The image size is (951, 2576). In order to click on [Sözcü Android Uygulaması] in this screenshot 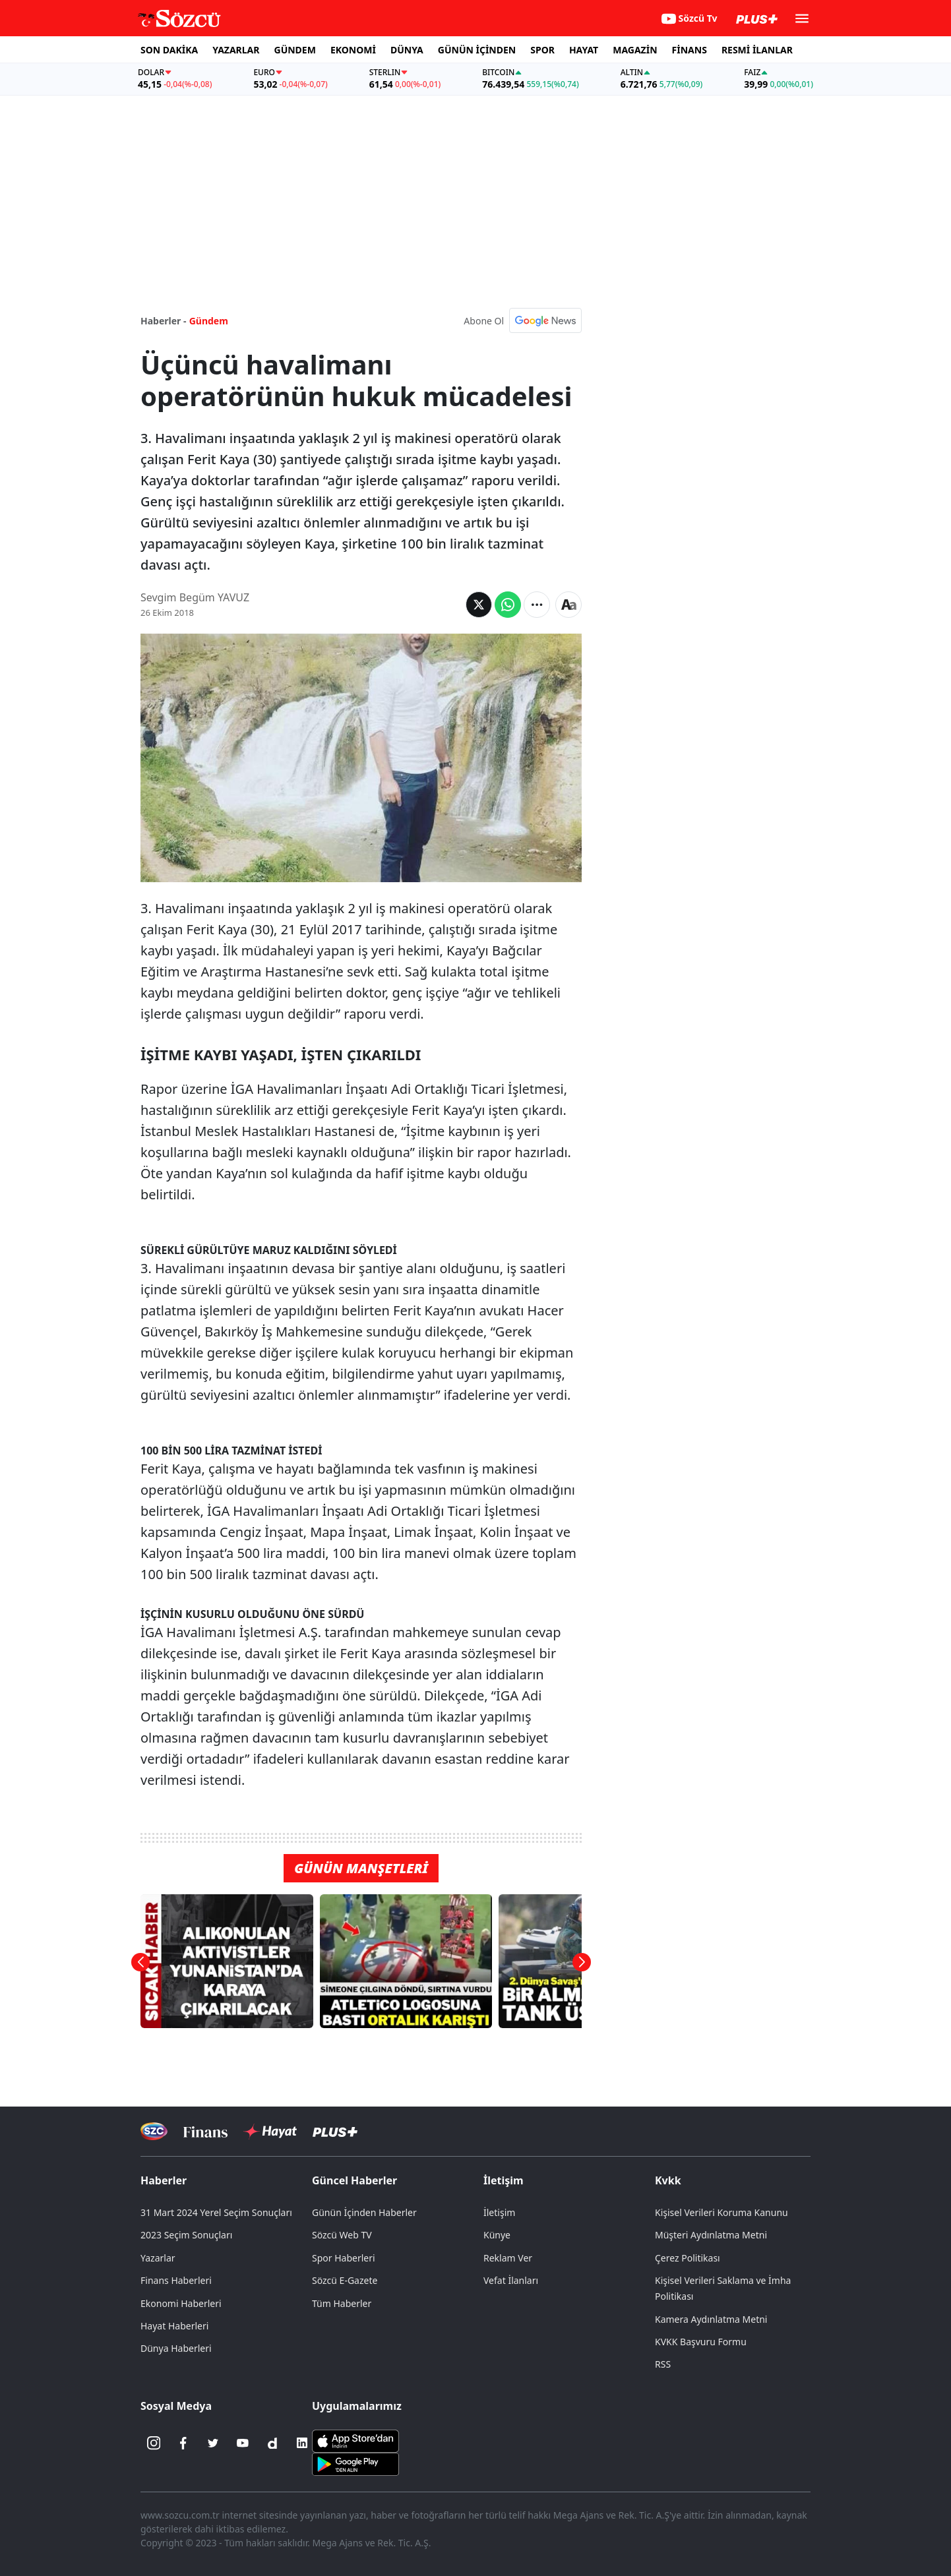, I will do `click(355, 2463)`.